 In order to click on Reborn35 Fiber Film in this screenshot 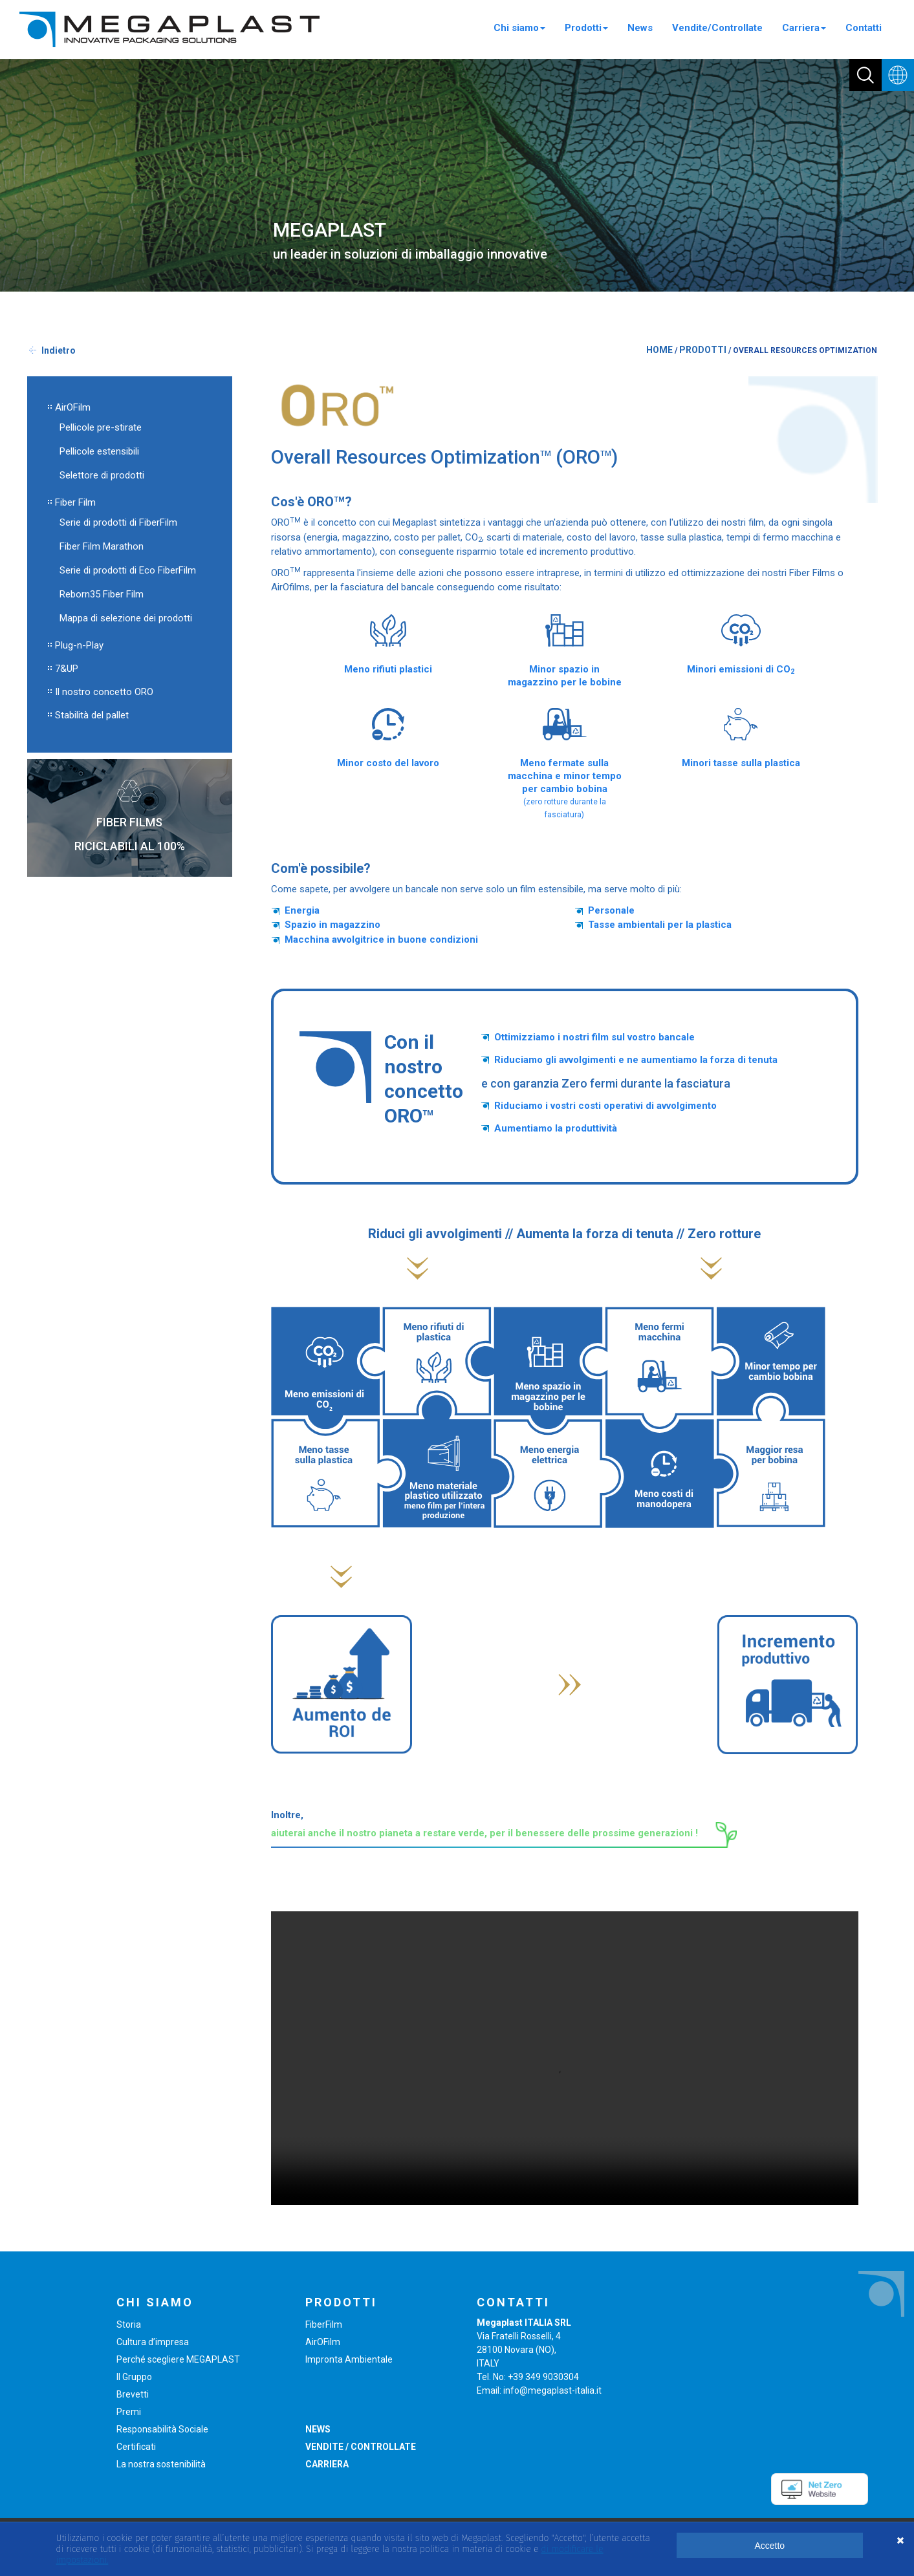, I will do `click(102, 594)`.